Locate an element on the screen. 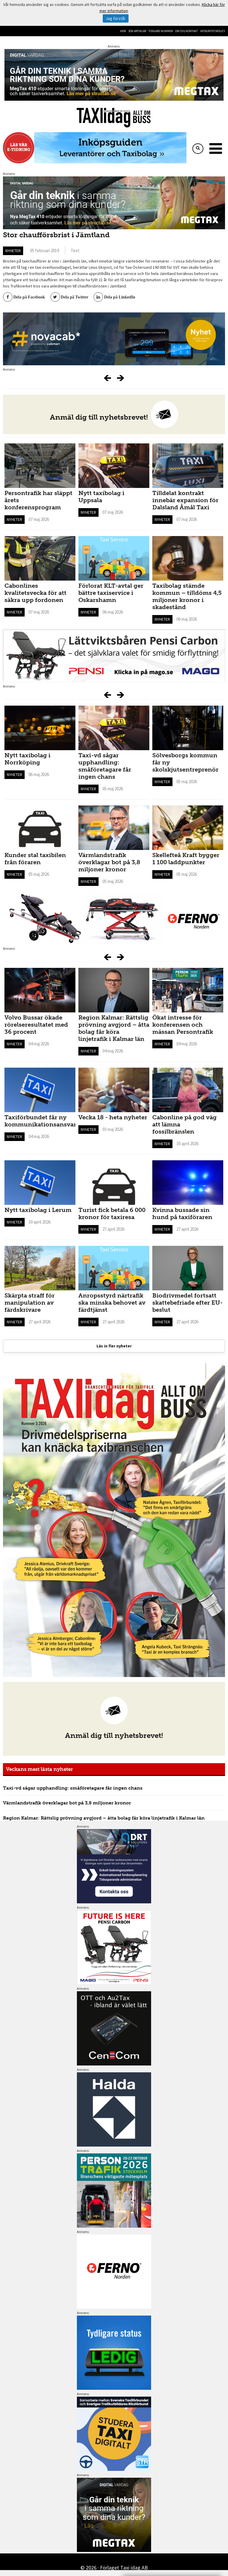 This screenshot has width=228, height=2576. Hem is located at coordinates (123, 31).